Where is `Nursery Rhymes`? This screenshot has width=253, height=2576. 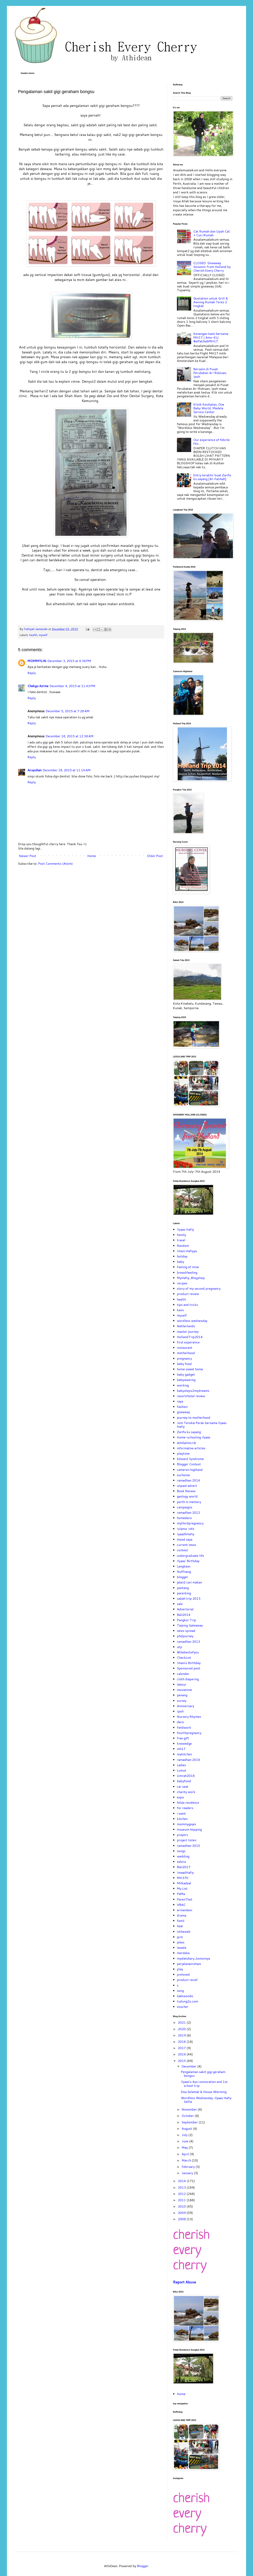 Nursery Rhymes is located at coordinates (189, 1716).